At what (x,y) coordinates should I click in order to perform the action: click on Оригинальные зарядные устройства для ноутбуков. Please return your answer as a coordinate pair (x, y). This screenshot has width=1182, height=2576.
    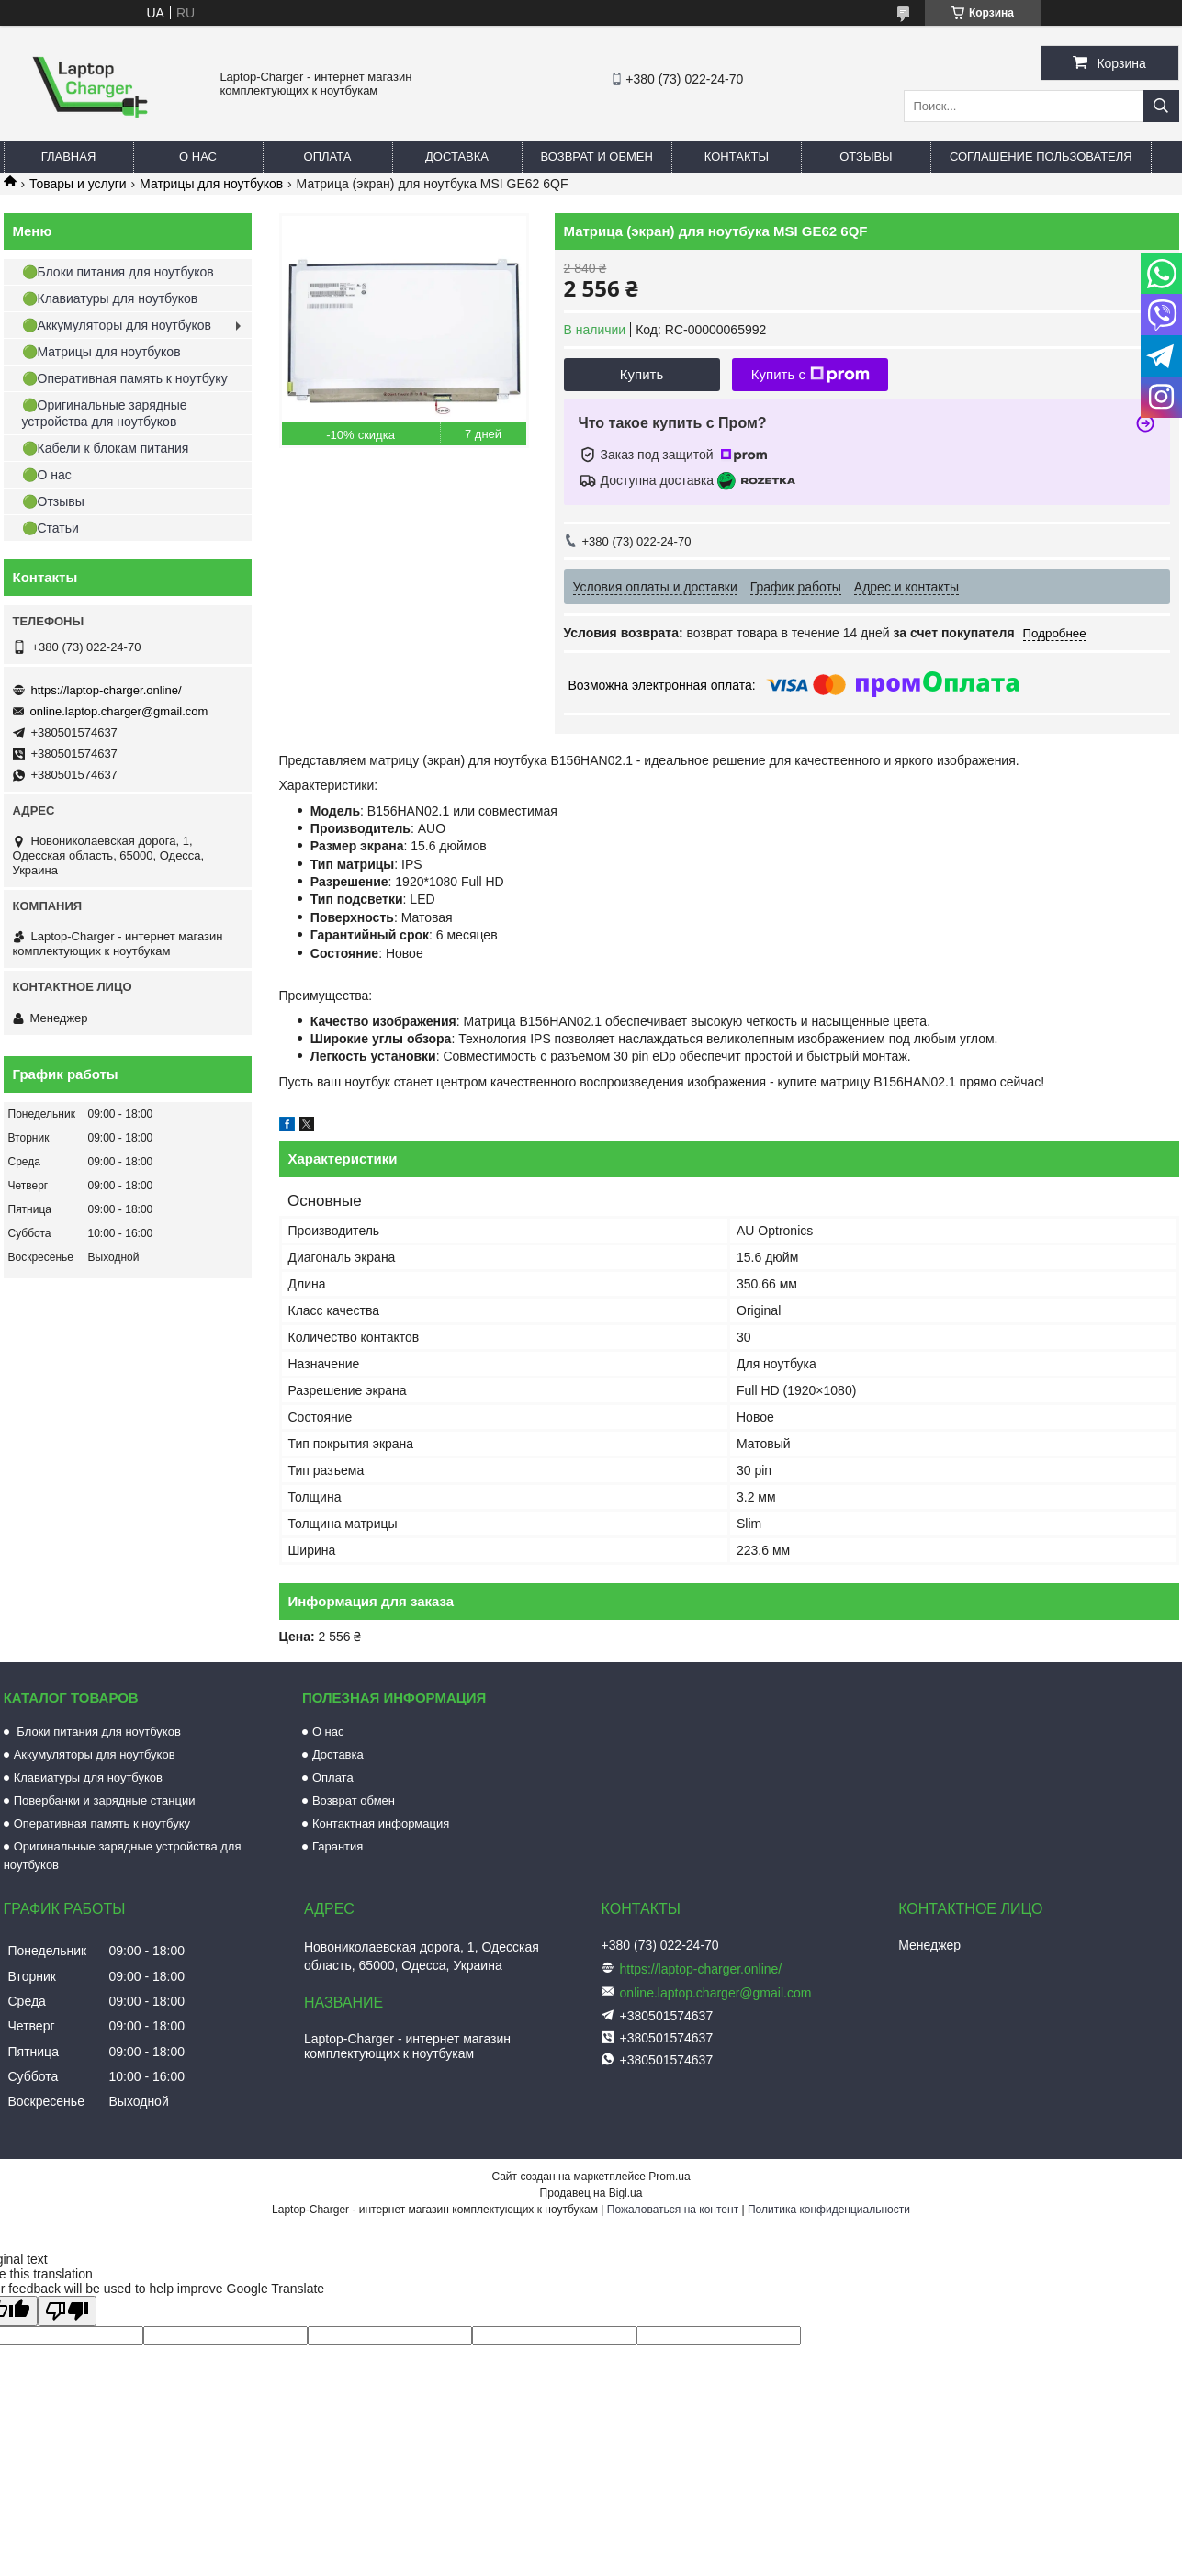
    Looking at the image, I should click on (123, 1855).